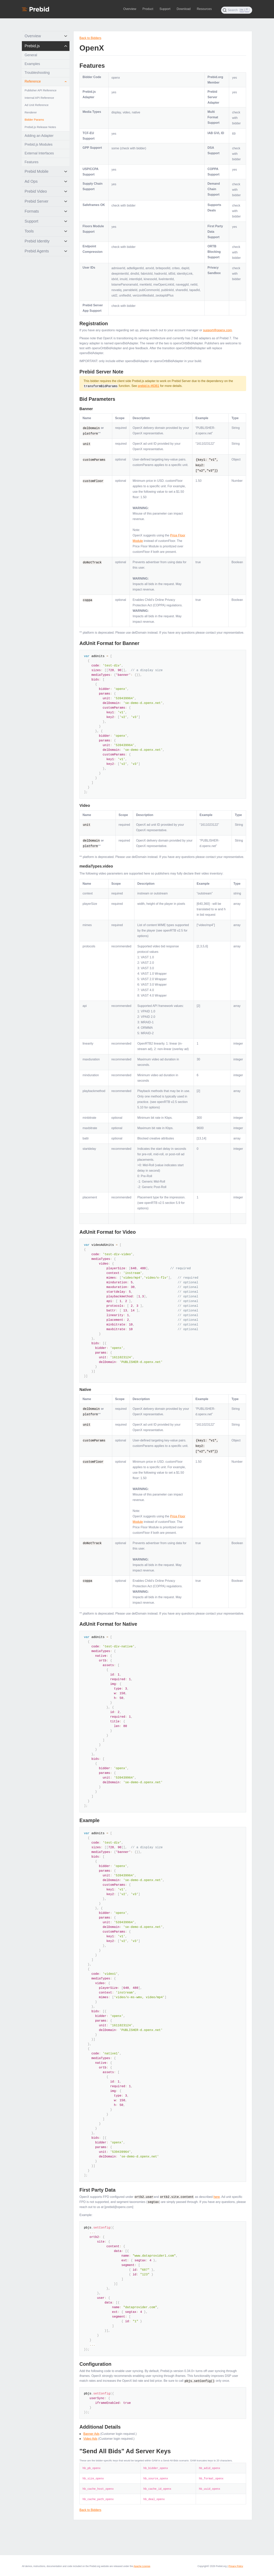 This screenshot has height=2576, width=274. I want to click on Support [button], so click(164, 9).